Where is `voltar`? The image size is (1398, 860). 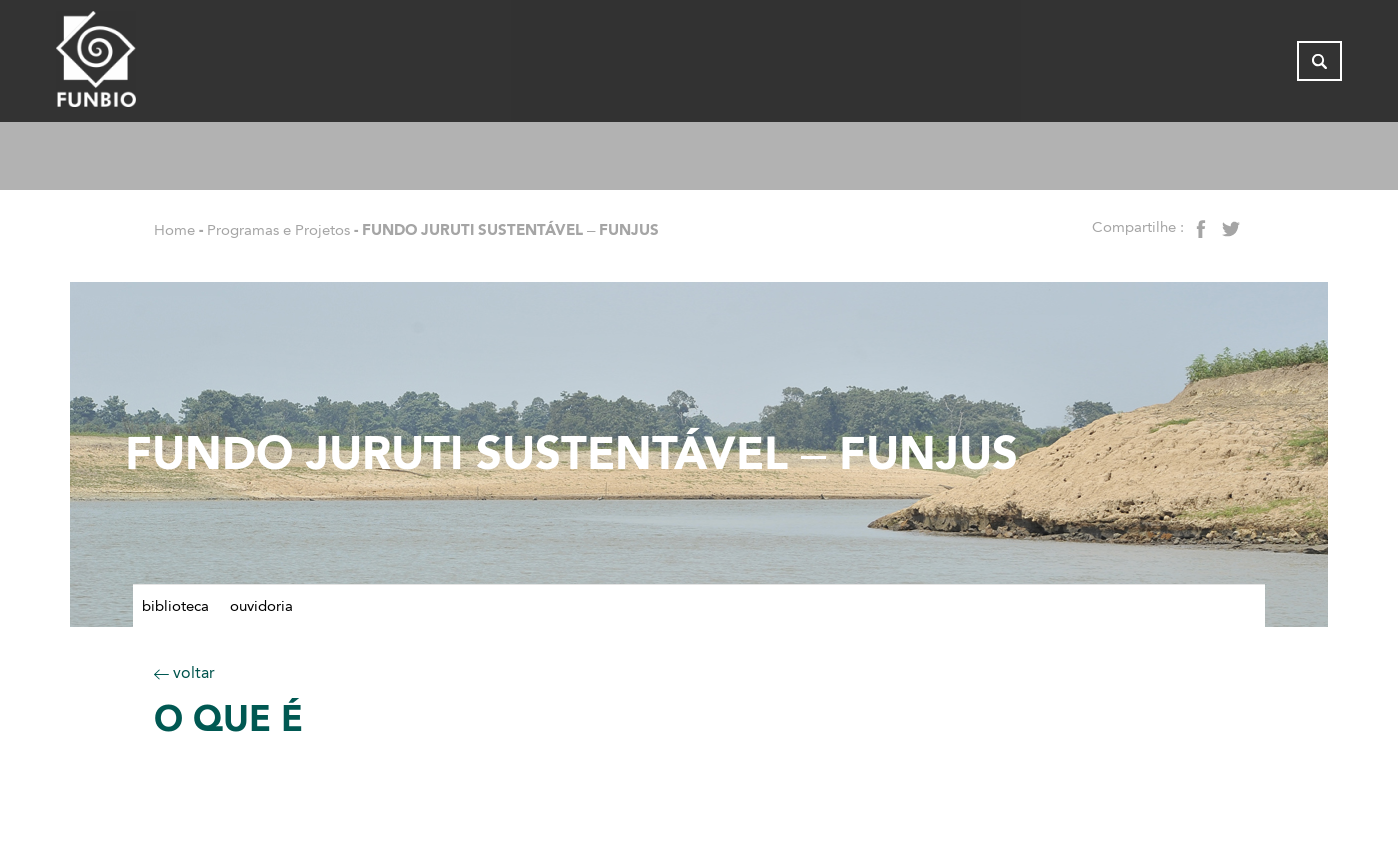
voltar is located at coordinates (184, 672).